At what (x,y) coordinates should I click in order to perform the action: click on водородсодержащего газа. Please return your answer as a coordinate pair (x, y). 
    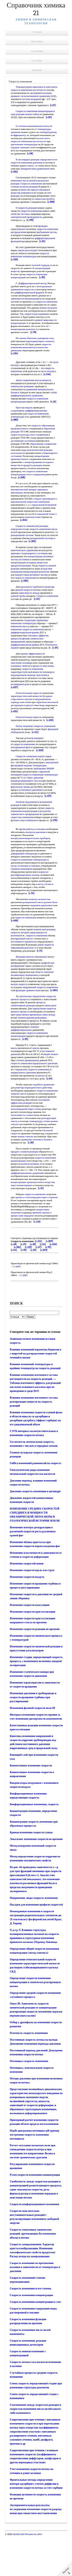
    Looking at the image, I should click on (42, 787).